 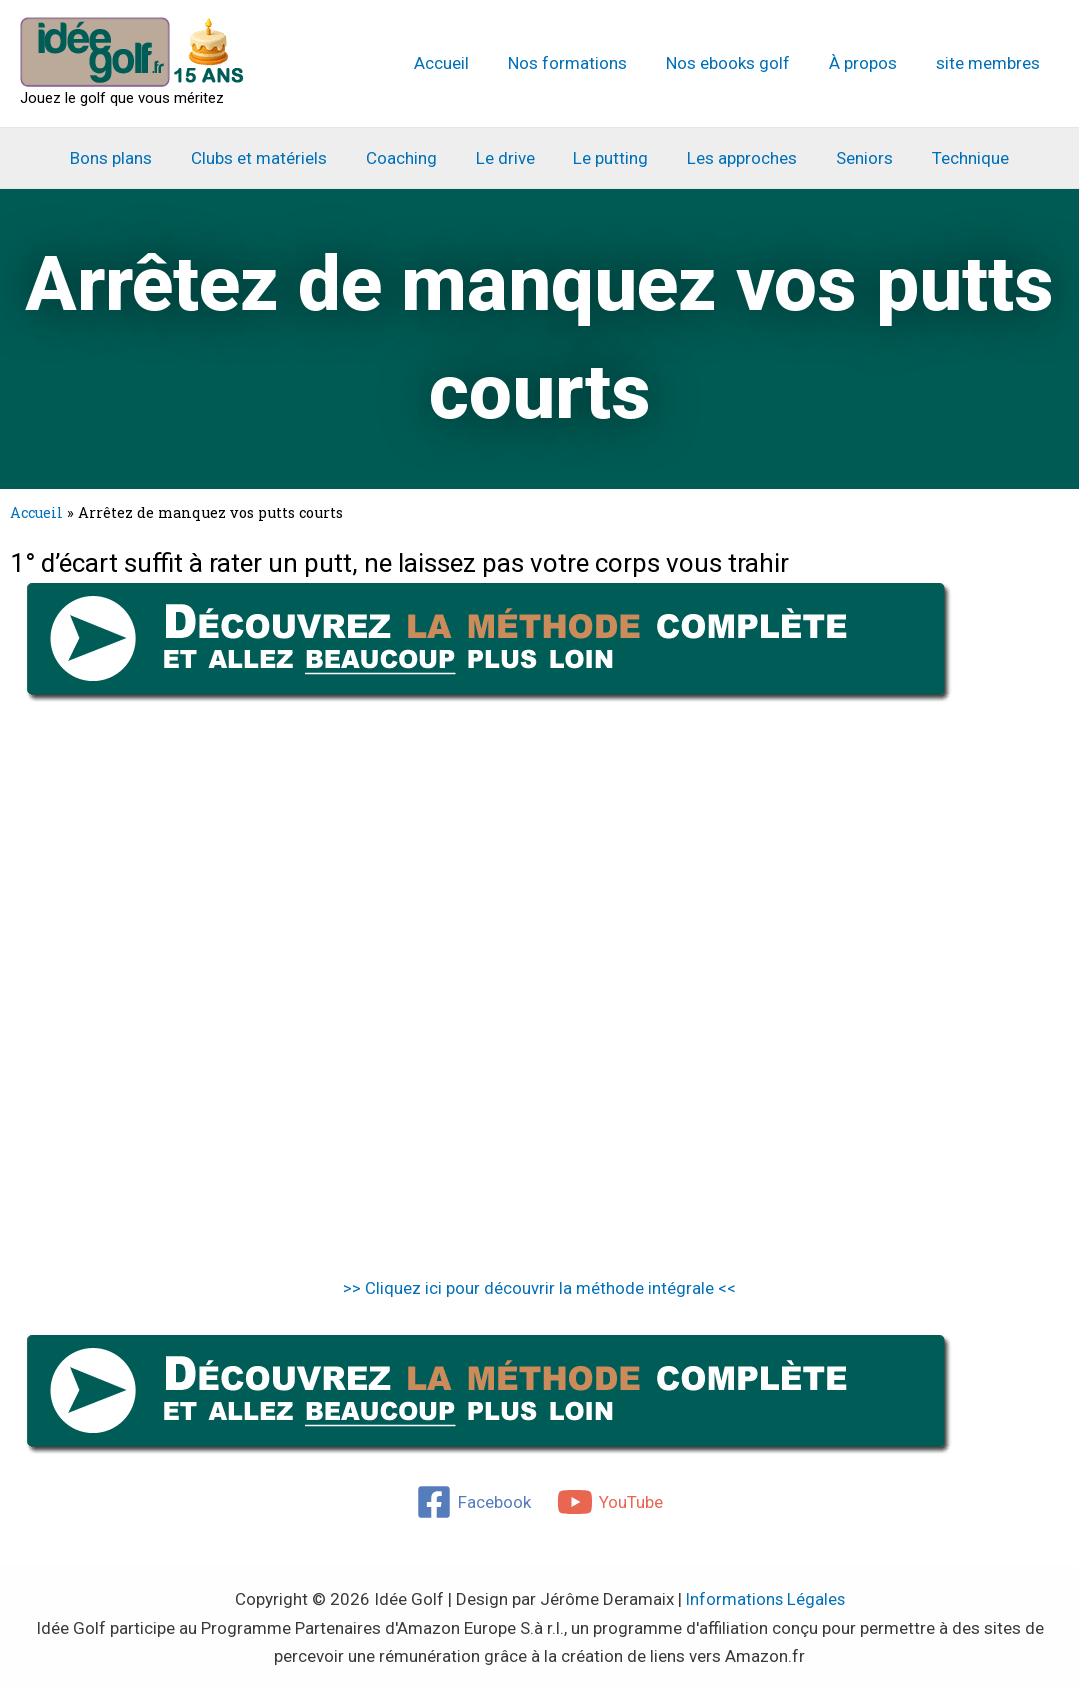 What do you see at coordinates (953, 158) in the screenshot?
I see `Technique` at bounding box center [953, 158].